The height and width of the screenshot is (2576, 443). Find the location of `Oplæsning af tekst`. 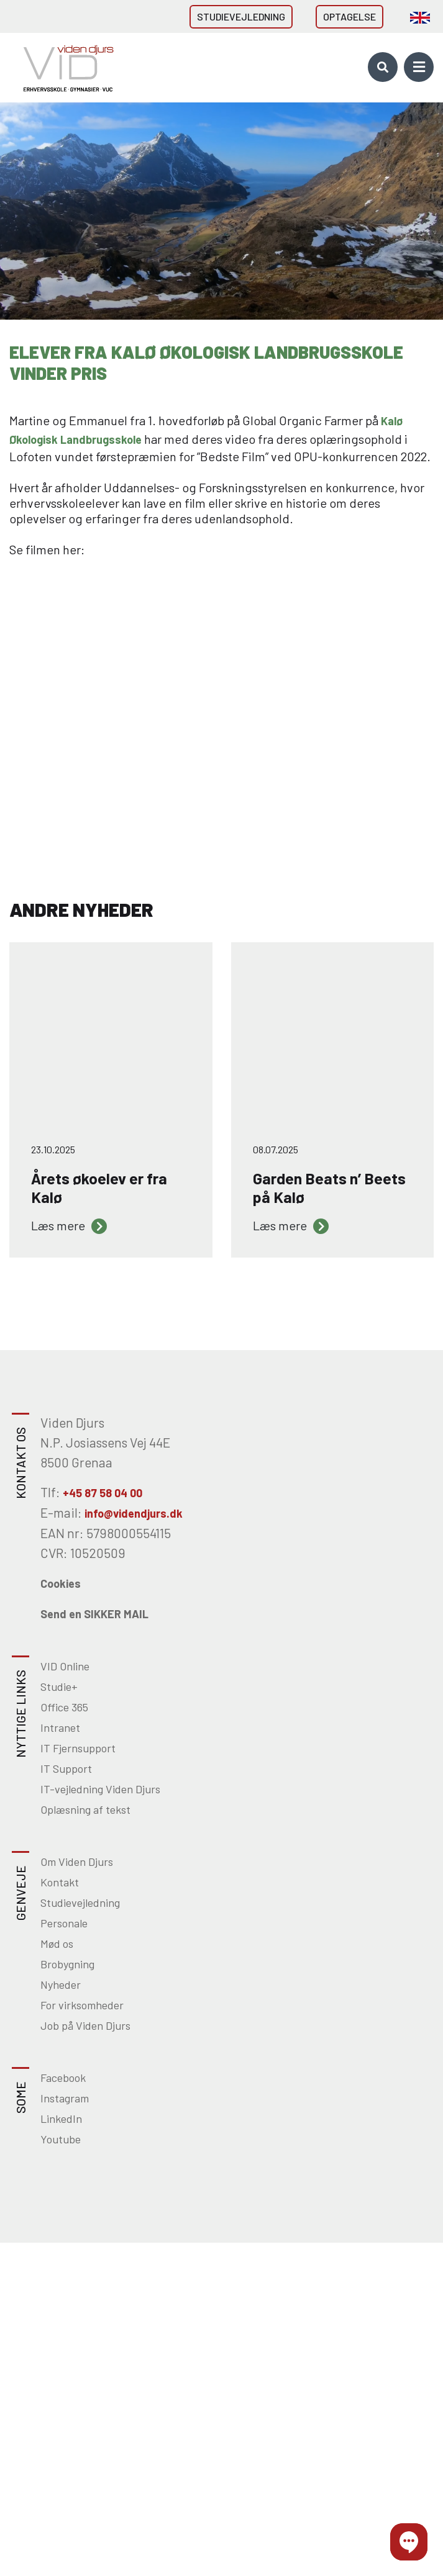

Oplæsning af tekst is located at coordinates (85, 1809).